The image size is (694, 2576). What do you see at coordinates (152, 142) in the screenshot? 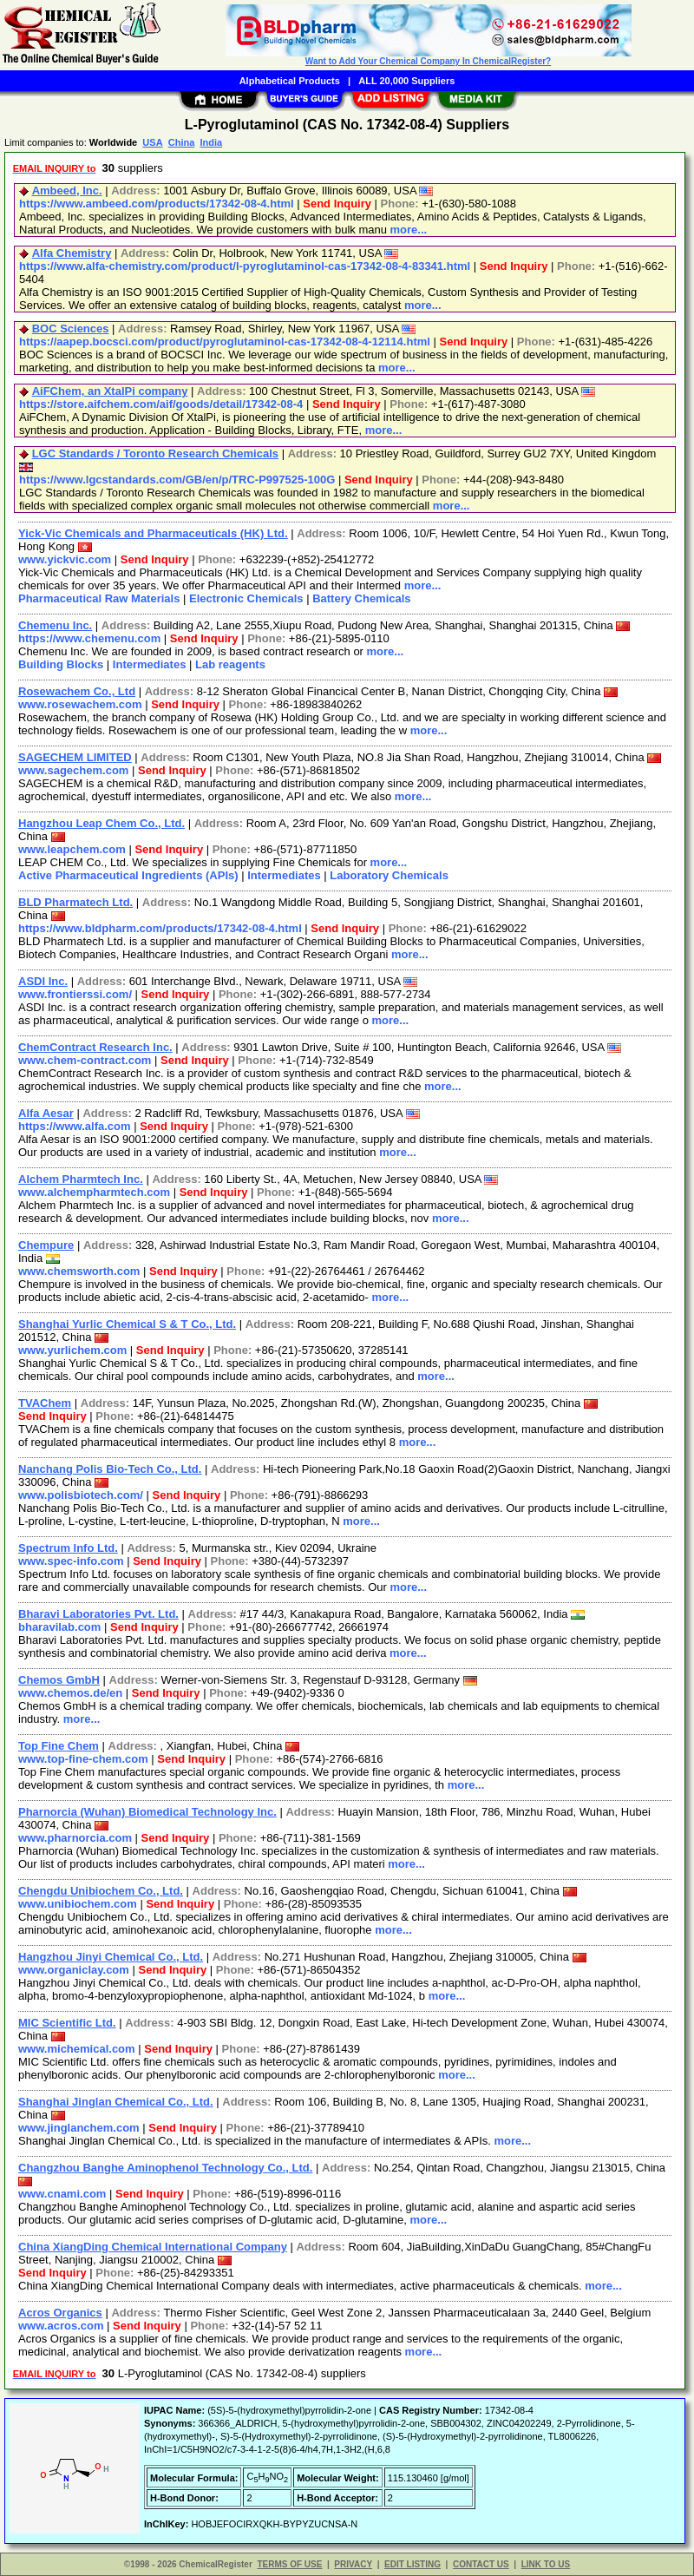
I see `USA` at bounding box center [152, 142].